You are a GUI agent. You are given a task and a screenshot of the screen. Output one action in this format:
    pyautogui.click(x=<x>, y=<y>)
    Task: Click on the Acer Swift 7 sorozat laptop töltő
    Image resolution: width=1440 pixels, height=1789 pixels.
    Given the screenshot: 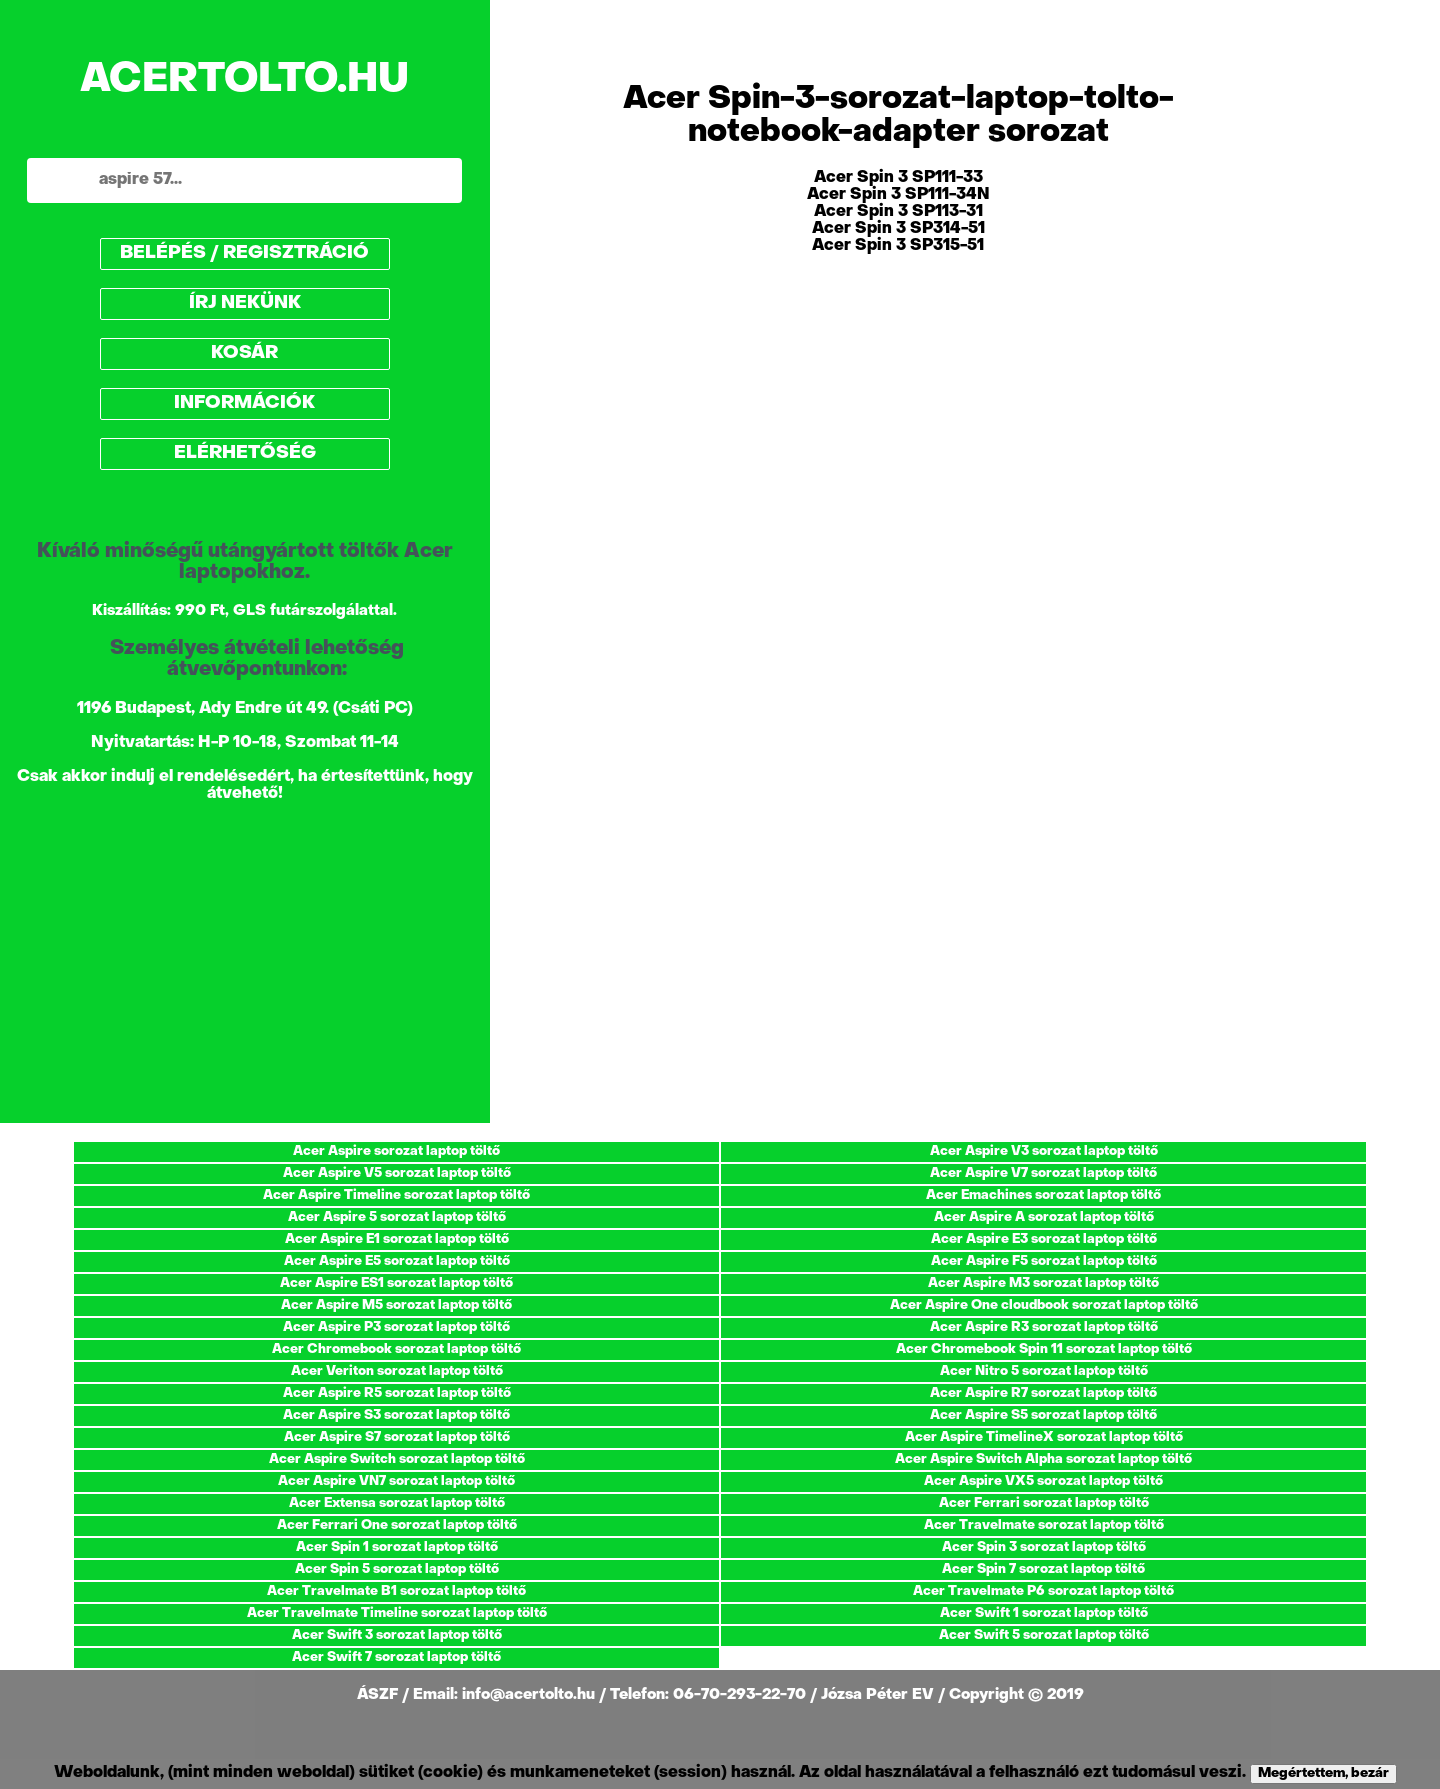 What is the action you would take?
    pyautogui.click(x=396, y=1657)
    